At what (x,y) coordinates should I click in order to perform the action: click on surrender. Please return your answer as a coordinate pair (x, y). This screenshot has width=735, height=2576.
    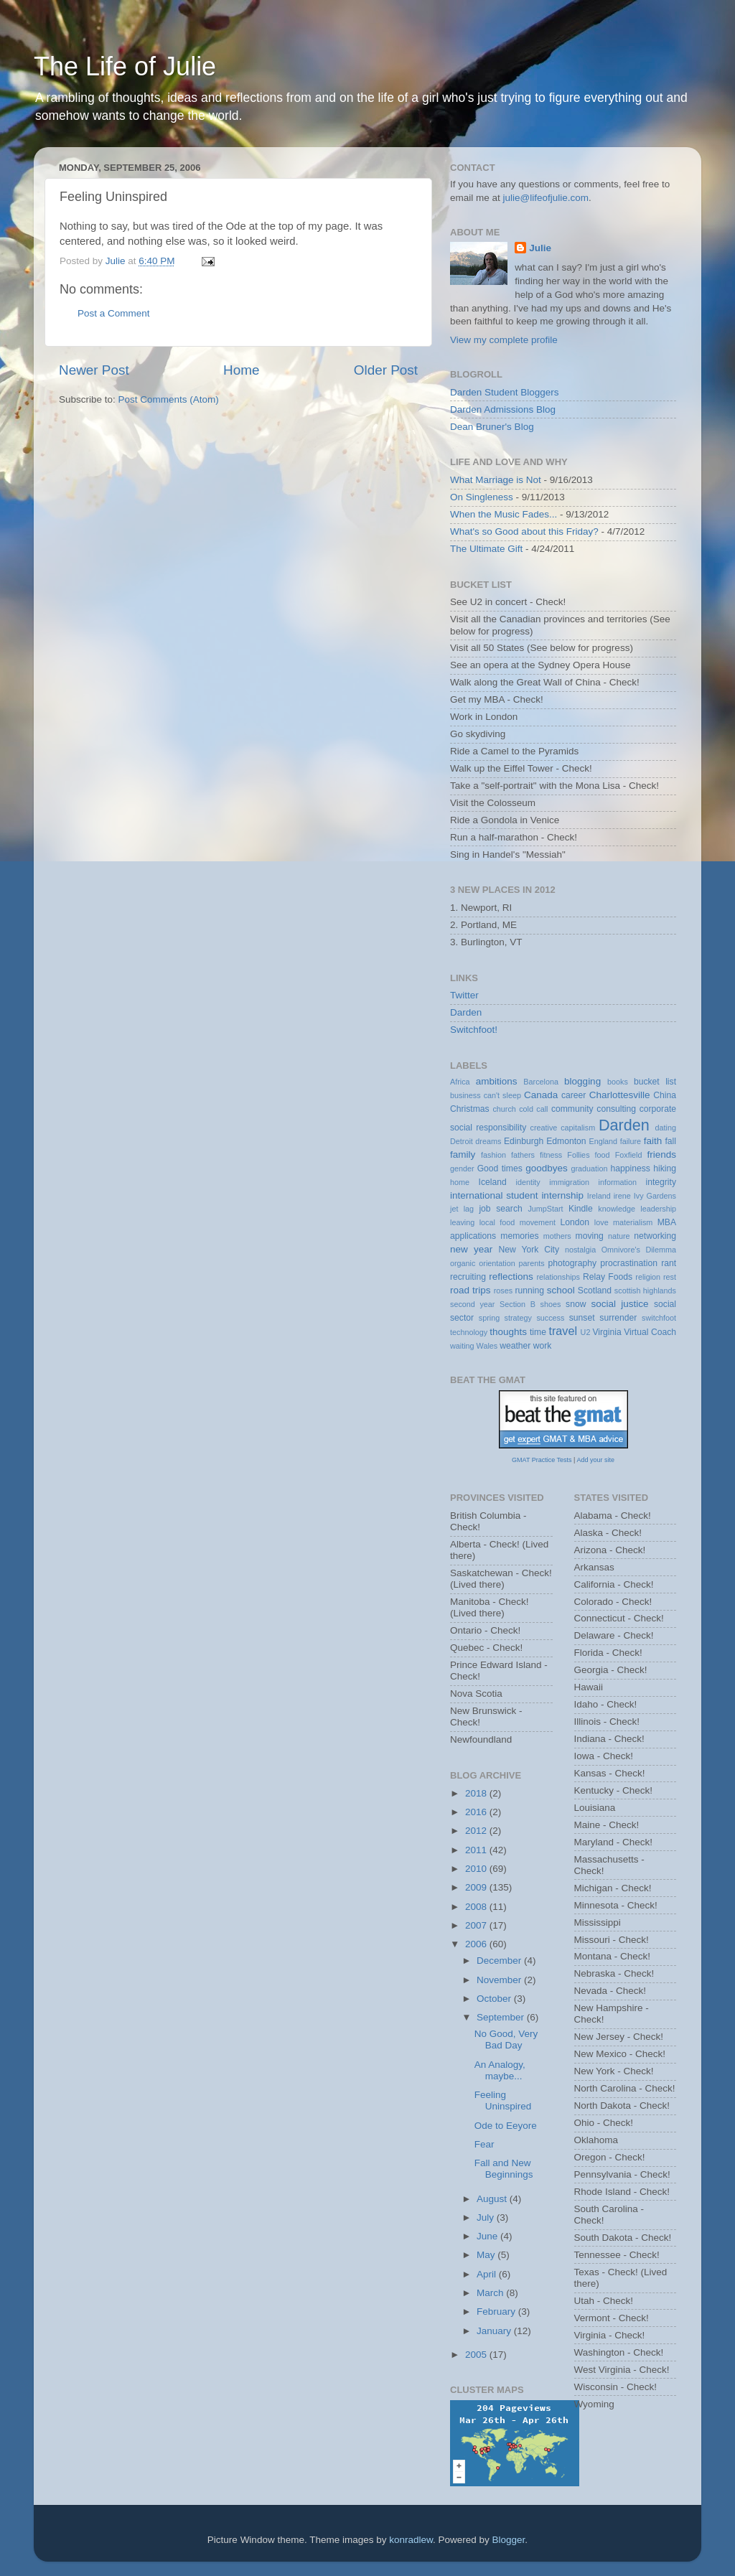
    Looking at the image, I should click on (618, 1318).